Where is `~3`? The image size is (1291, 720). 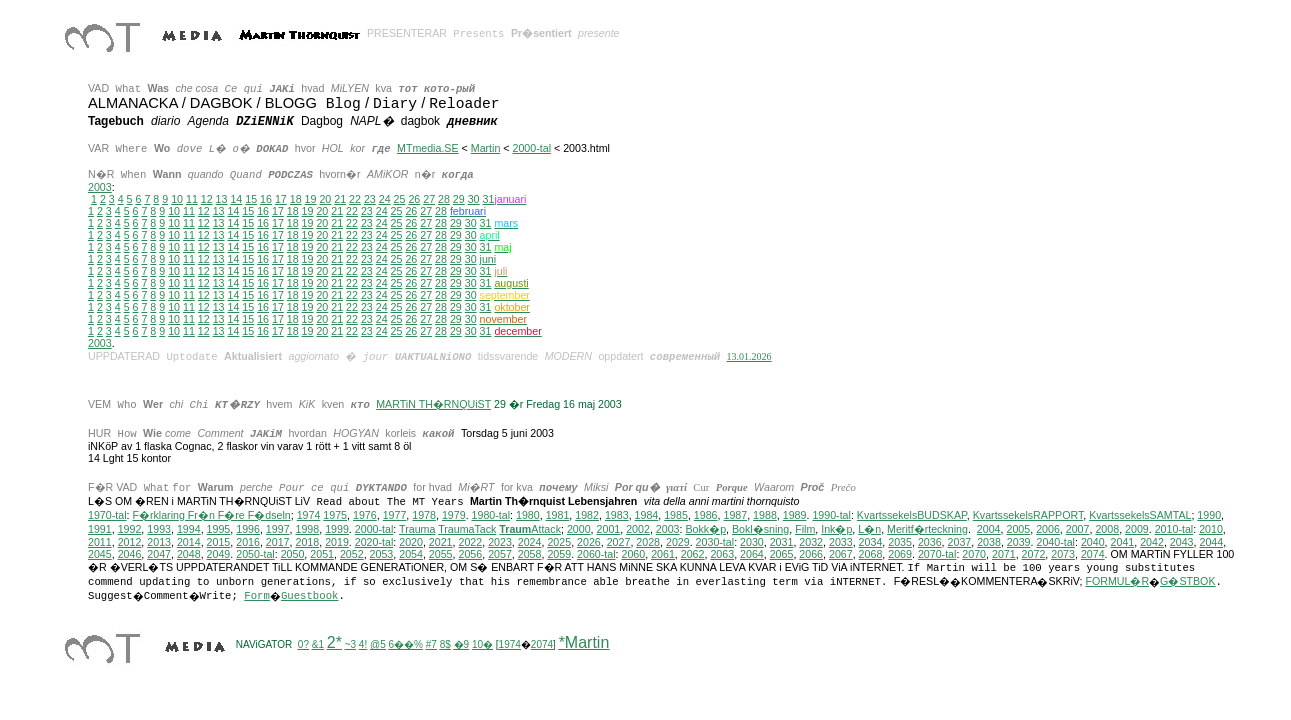
~3 is located at coordinates (350, 645).